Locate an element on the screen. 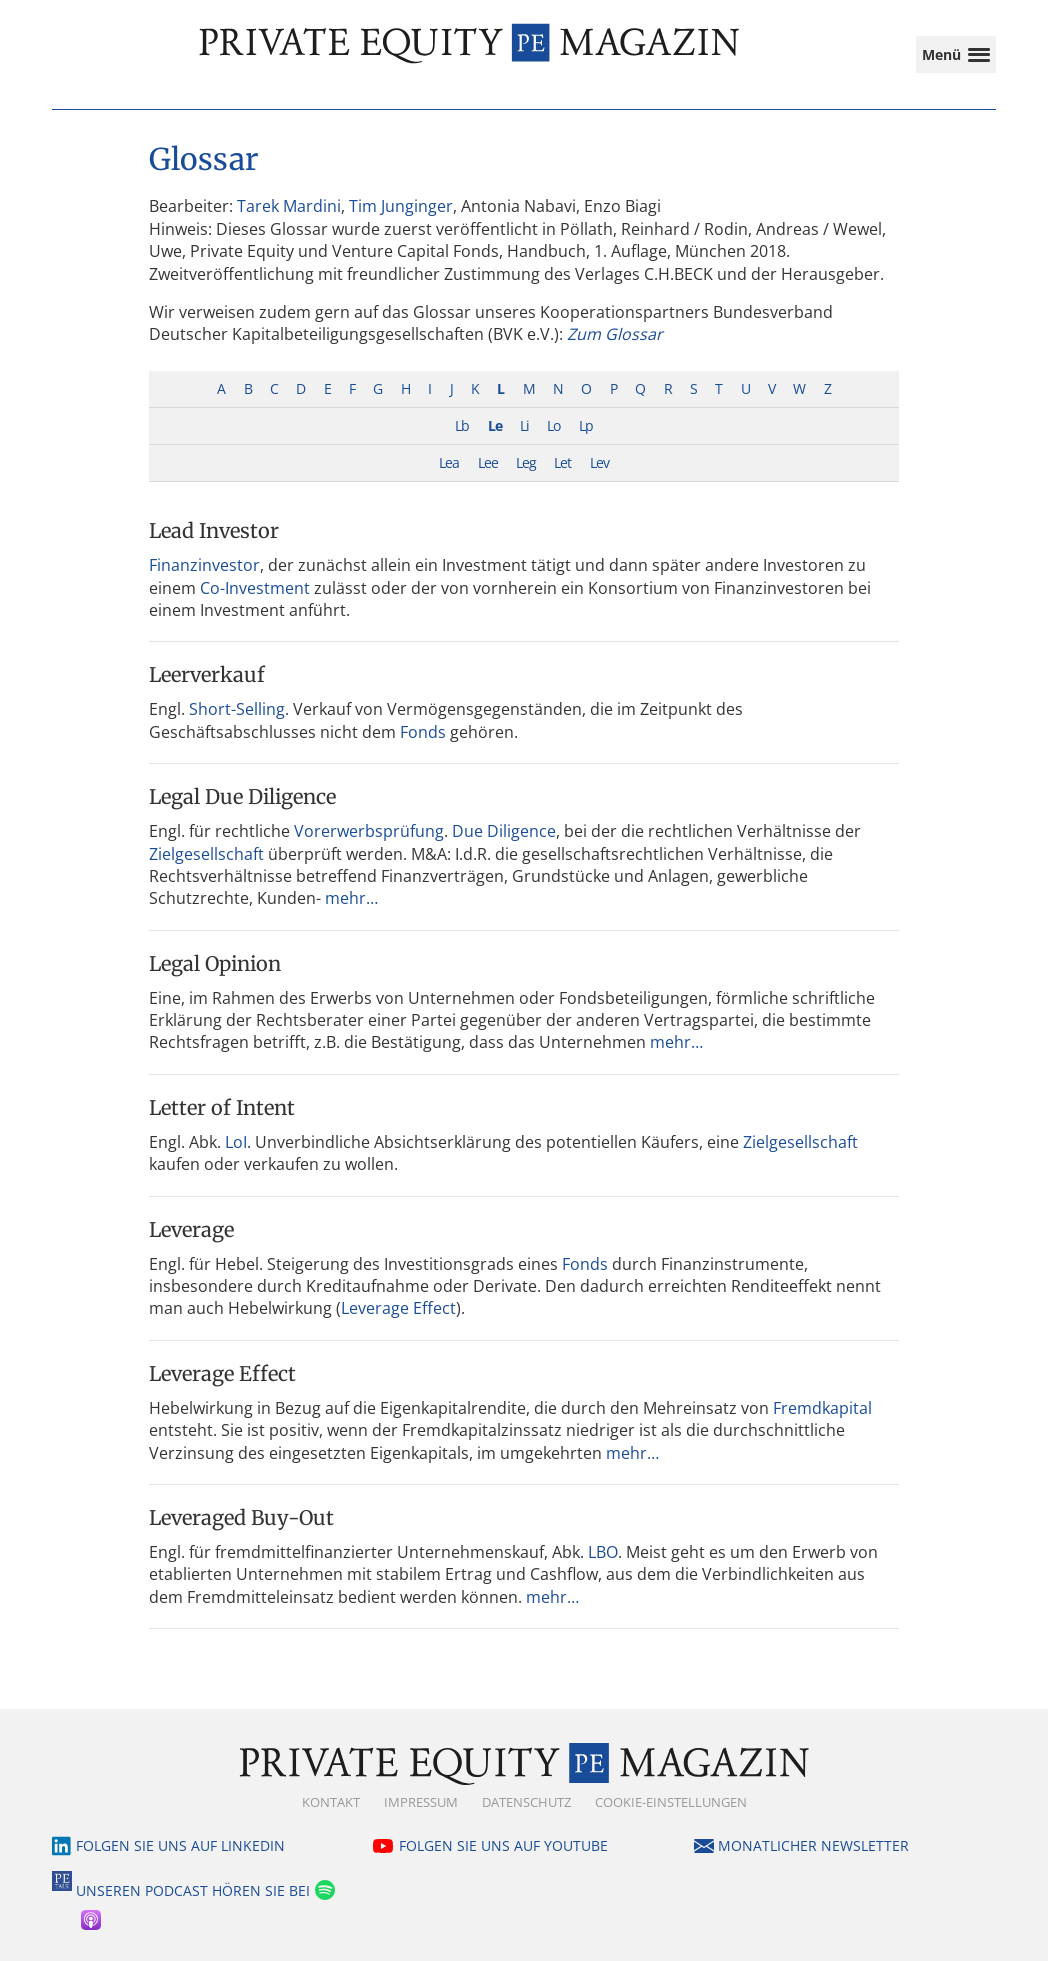 This screenshot has height=1961, width=1048. Tarek Mardini is located at coordinates (289, 206).